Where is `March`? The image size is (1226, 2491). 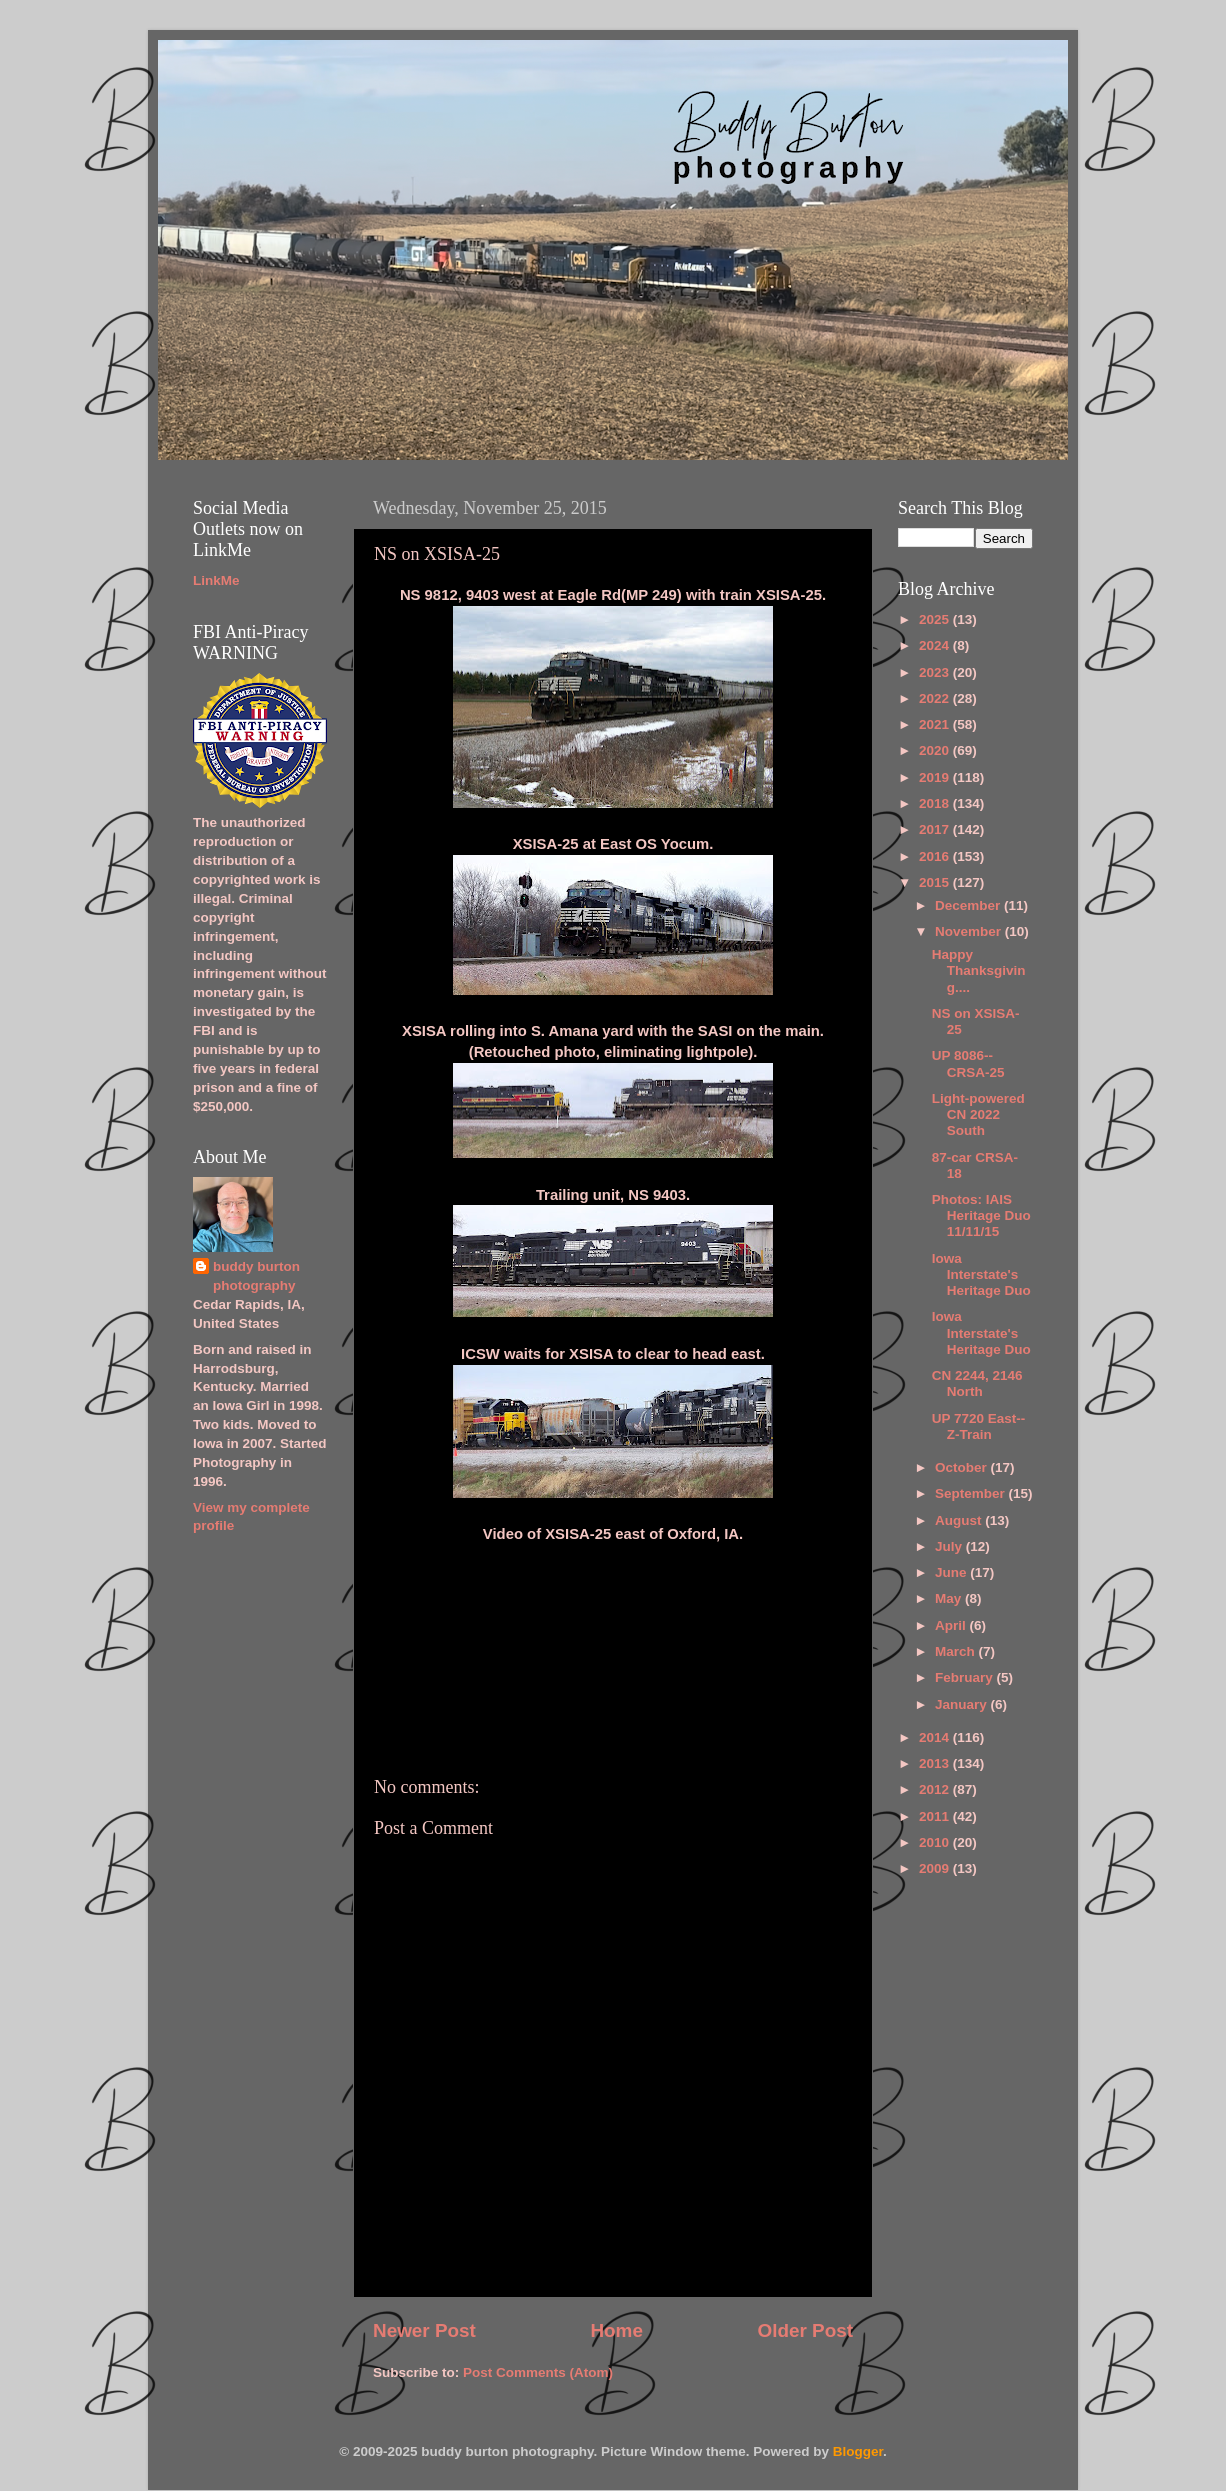 March is located at coordinates (957, 1651).